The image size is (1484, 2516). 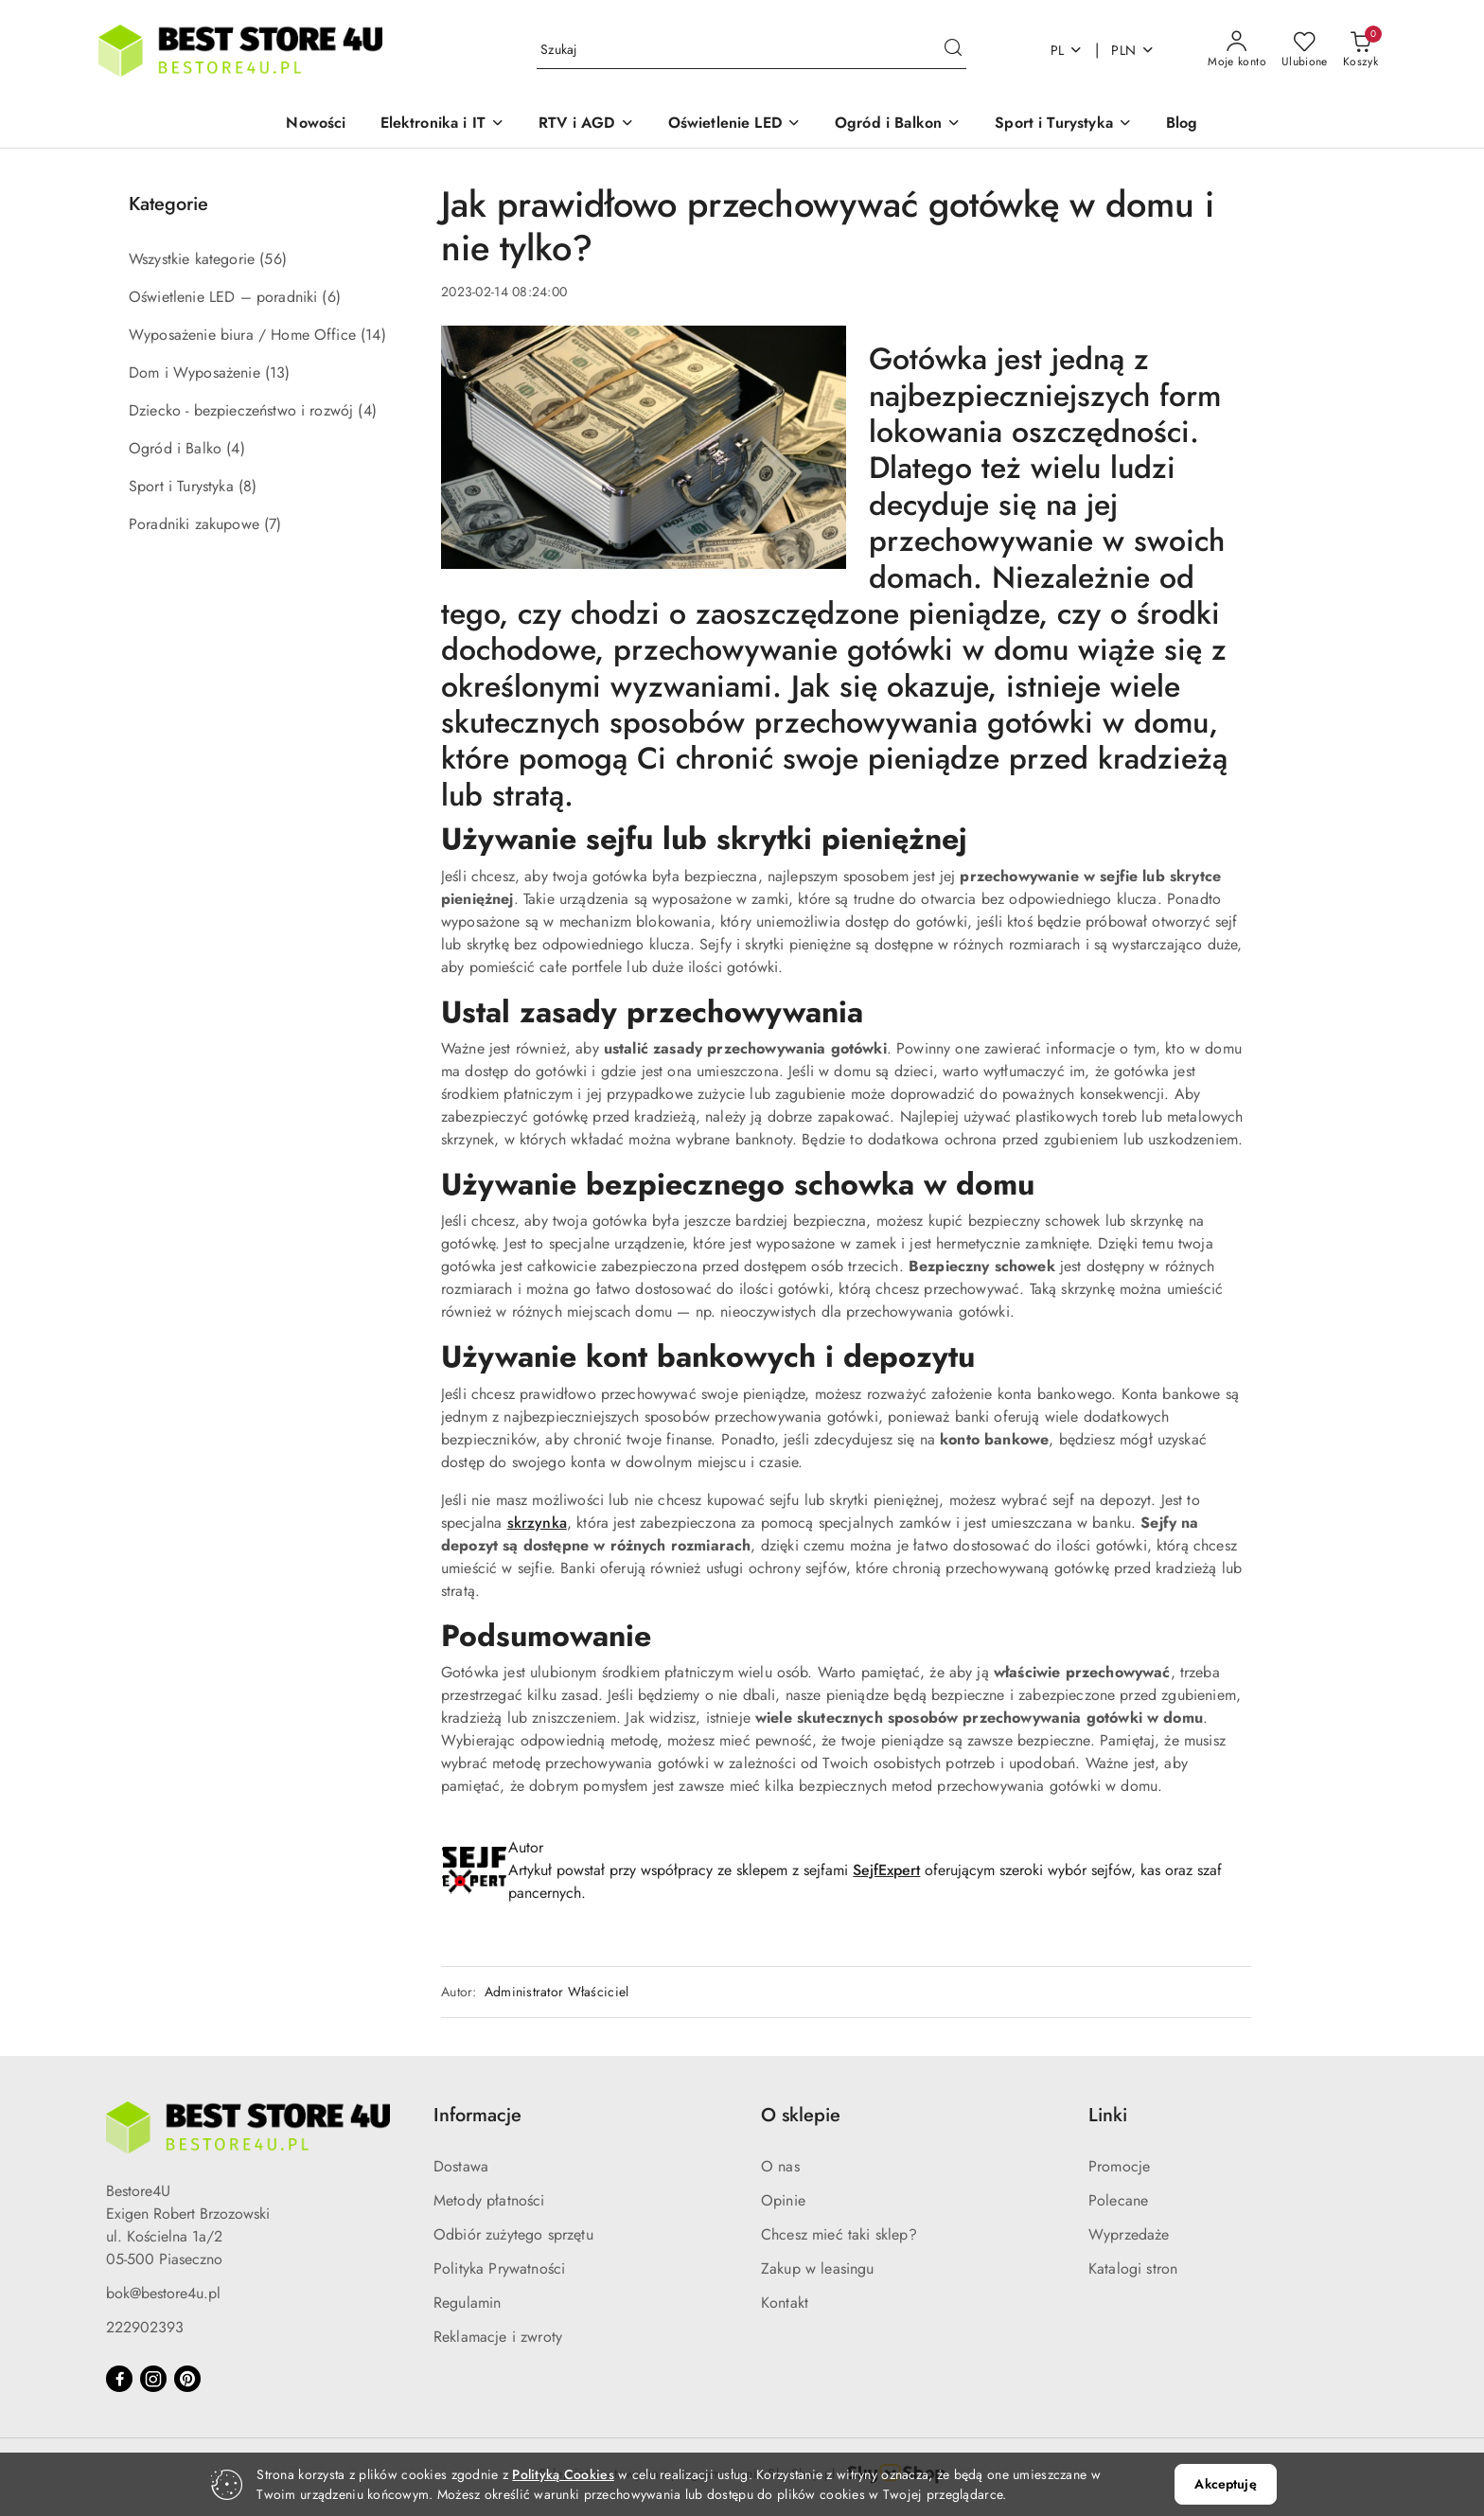 I want to click on (14) [link], so click(x=373, y=335).